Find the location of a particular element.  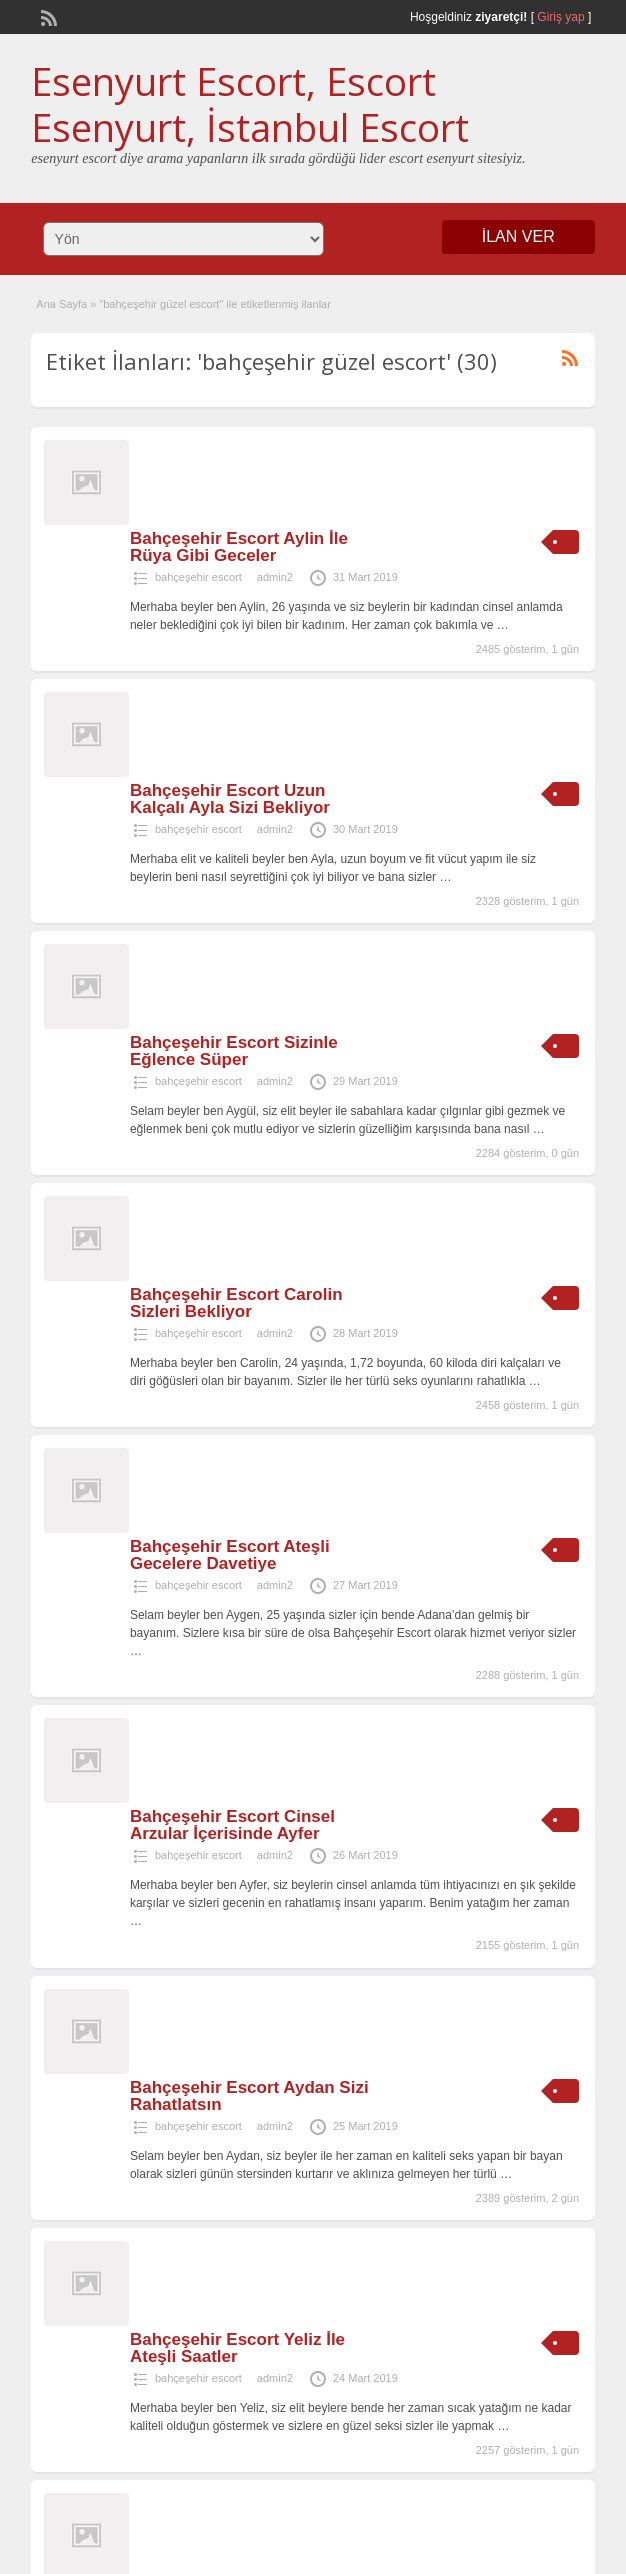

Bahçeşehir Escort Cinsel Arzular İçerisinde Ayfer is located at coordinates (232, 1825).